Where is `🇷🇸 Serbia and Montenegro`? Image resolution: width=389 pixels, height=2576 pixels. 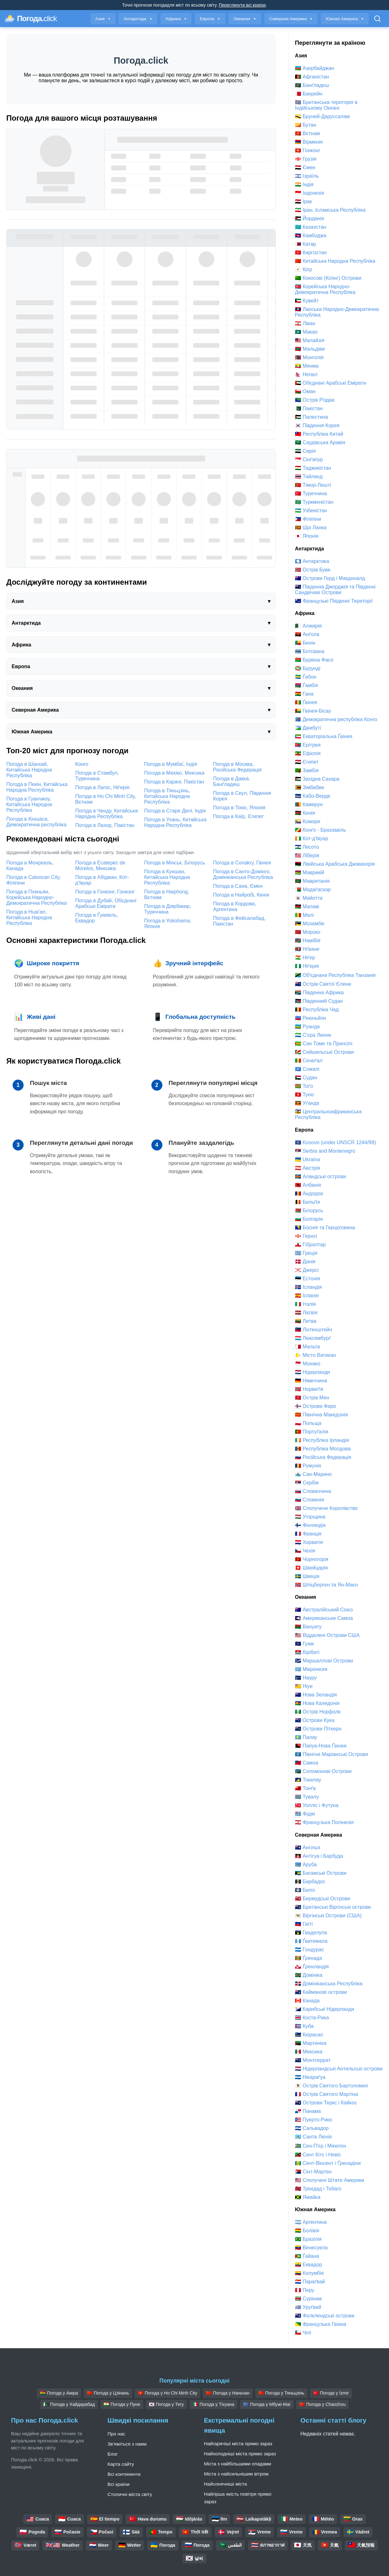
🇷🇸 Serbia and Montenegro is located at coordinates (325, 1151).